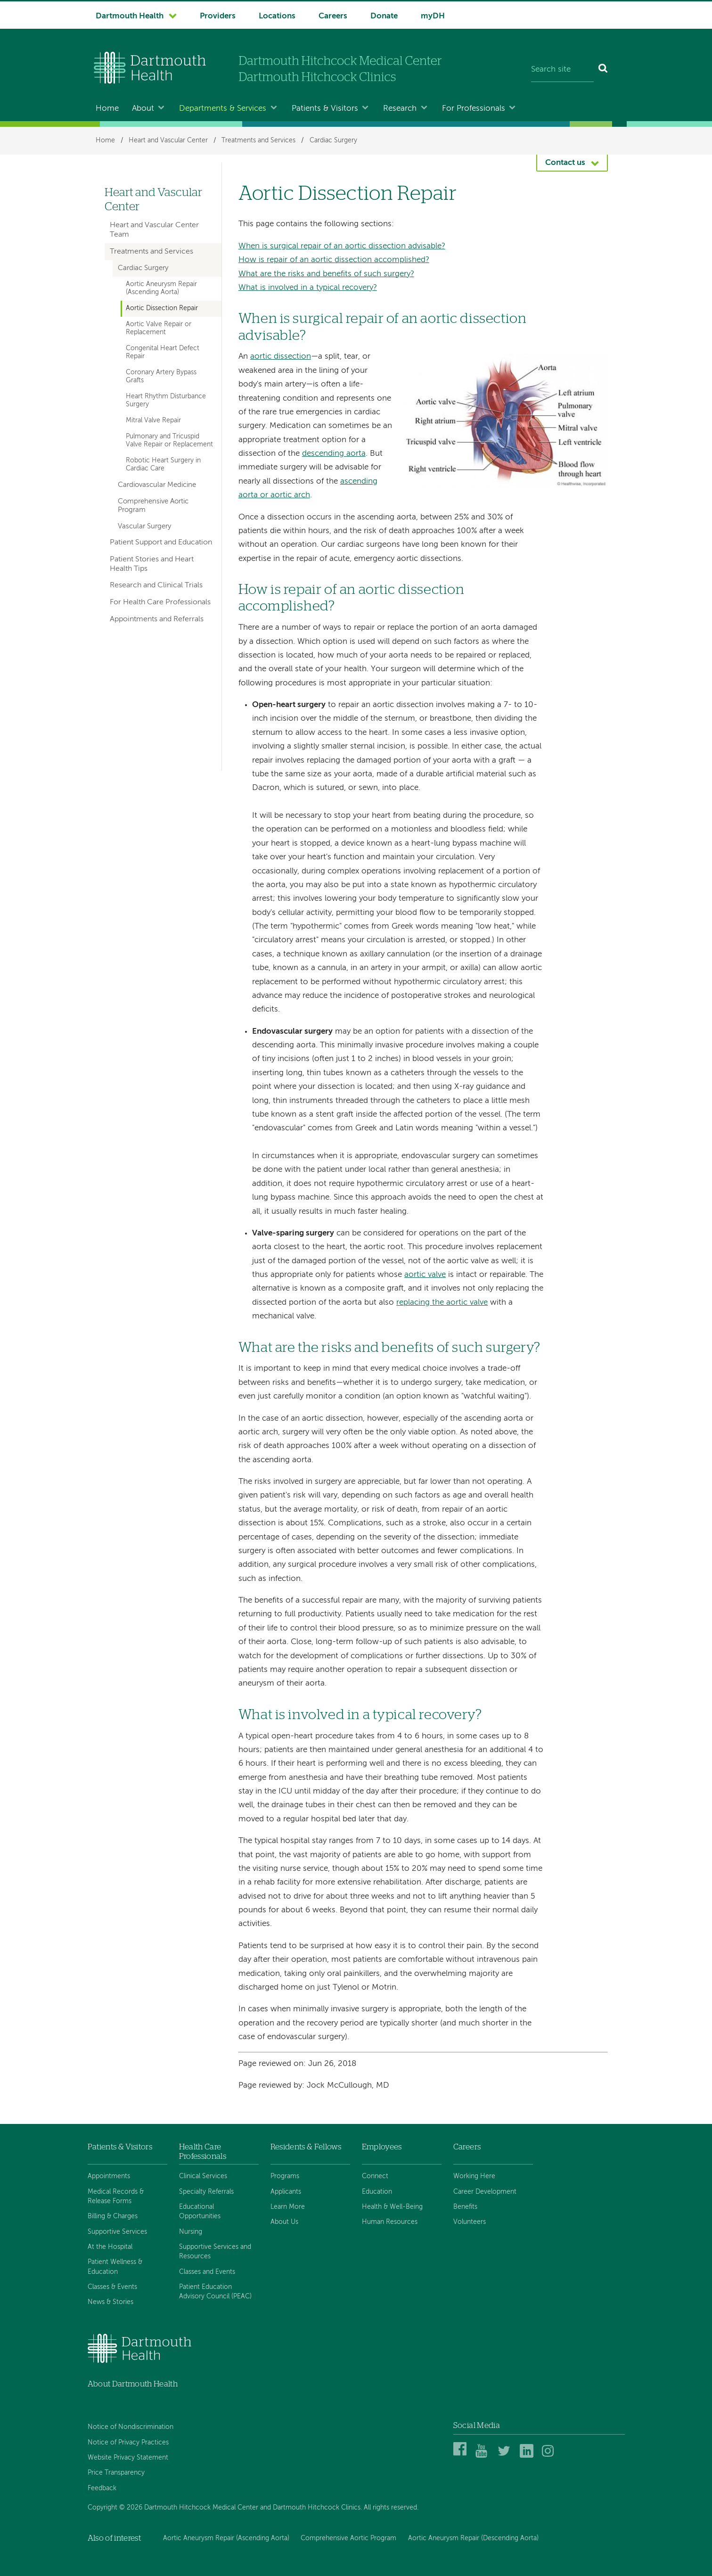 The width and height of the screenshot is (712, 2576). Describe the element at coordinates (285, 2192) in the screenshot. I see `Applicants` at that location.